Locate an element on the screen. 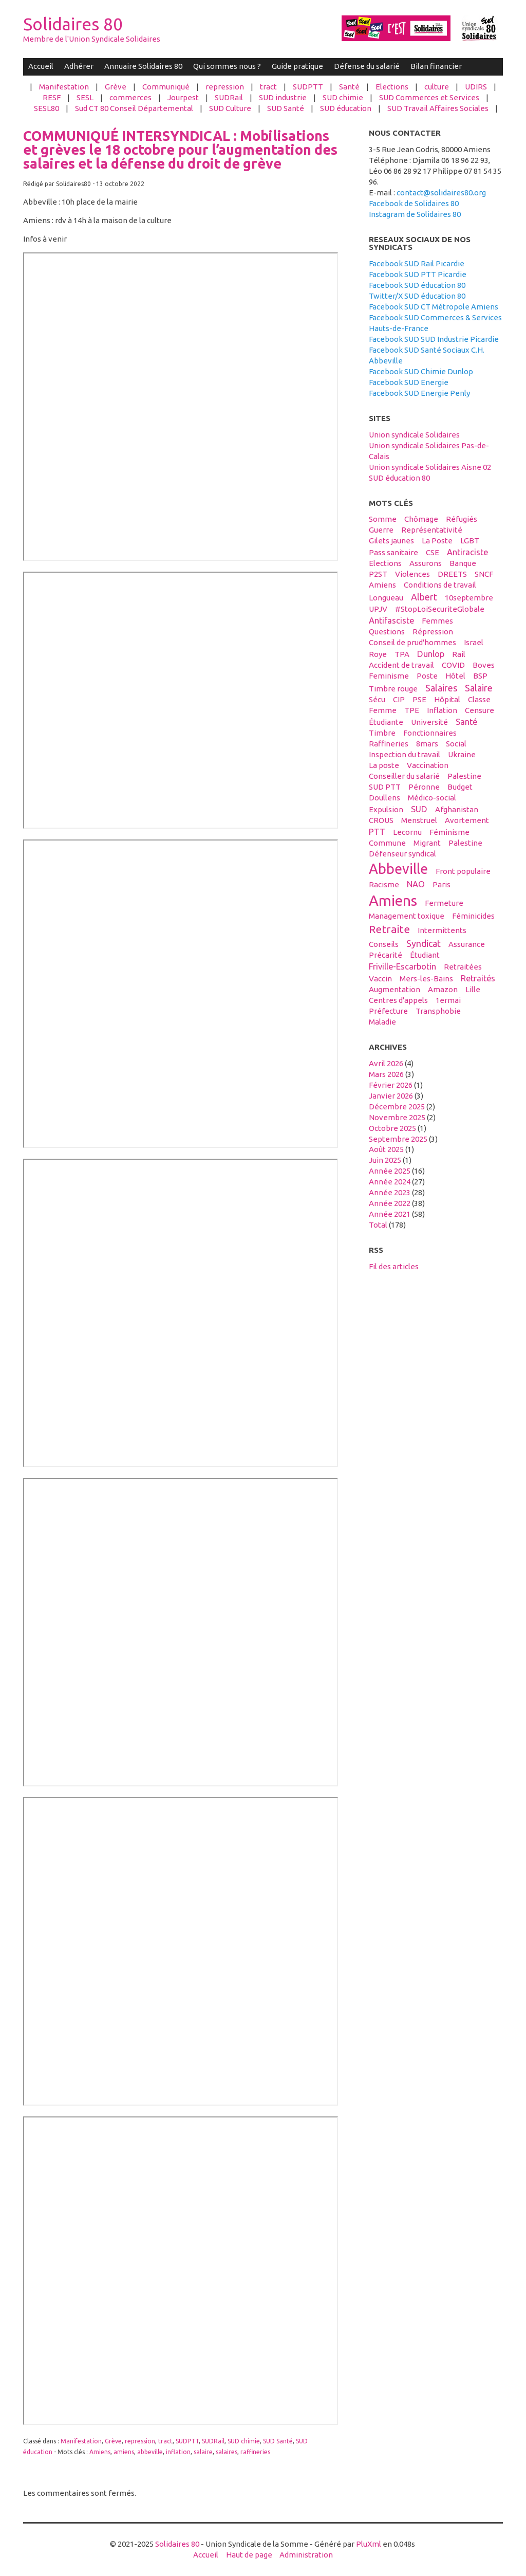 This screenshot has width=526, height=2576. NAO is located at coordinates (416, 884).